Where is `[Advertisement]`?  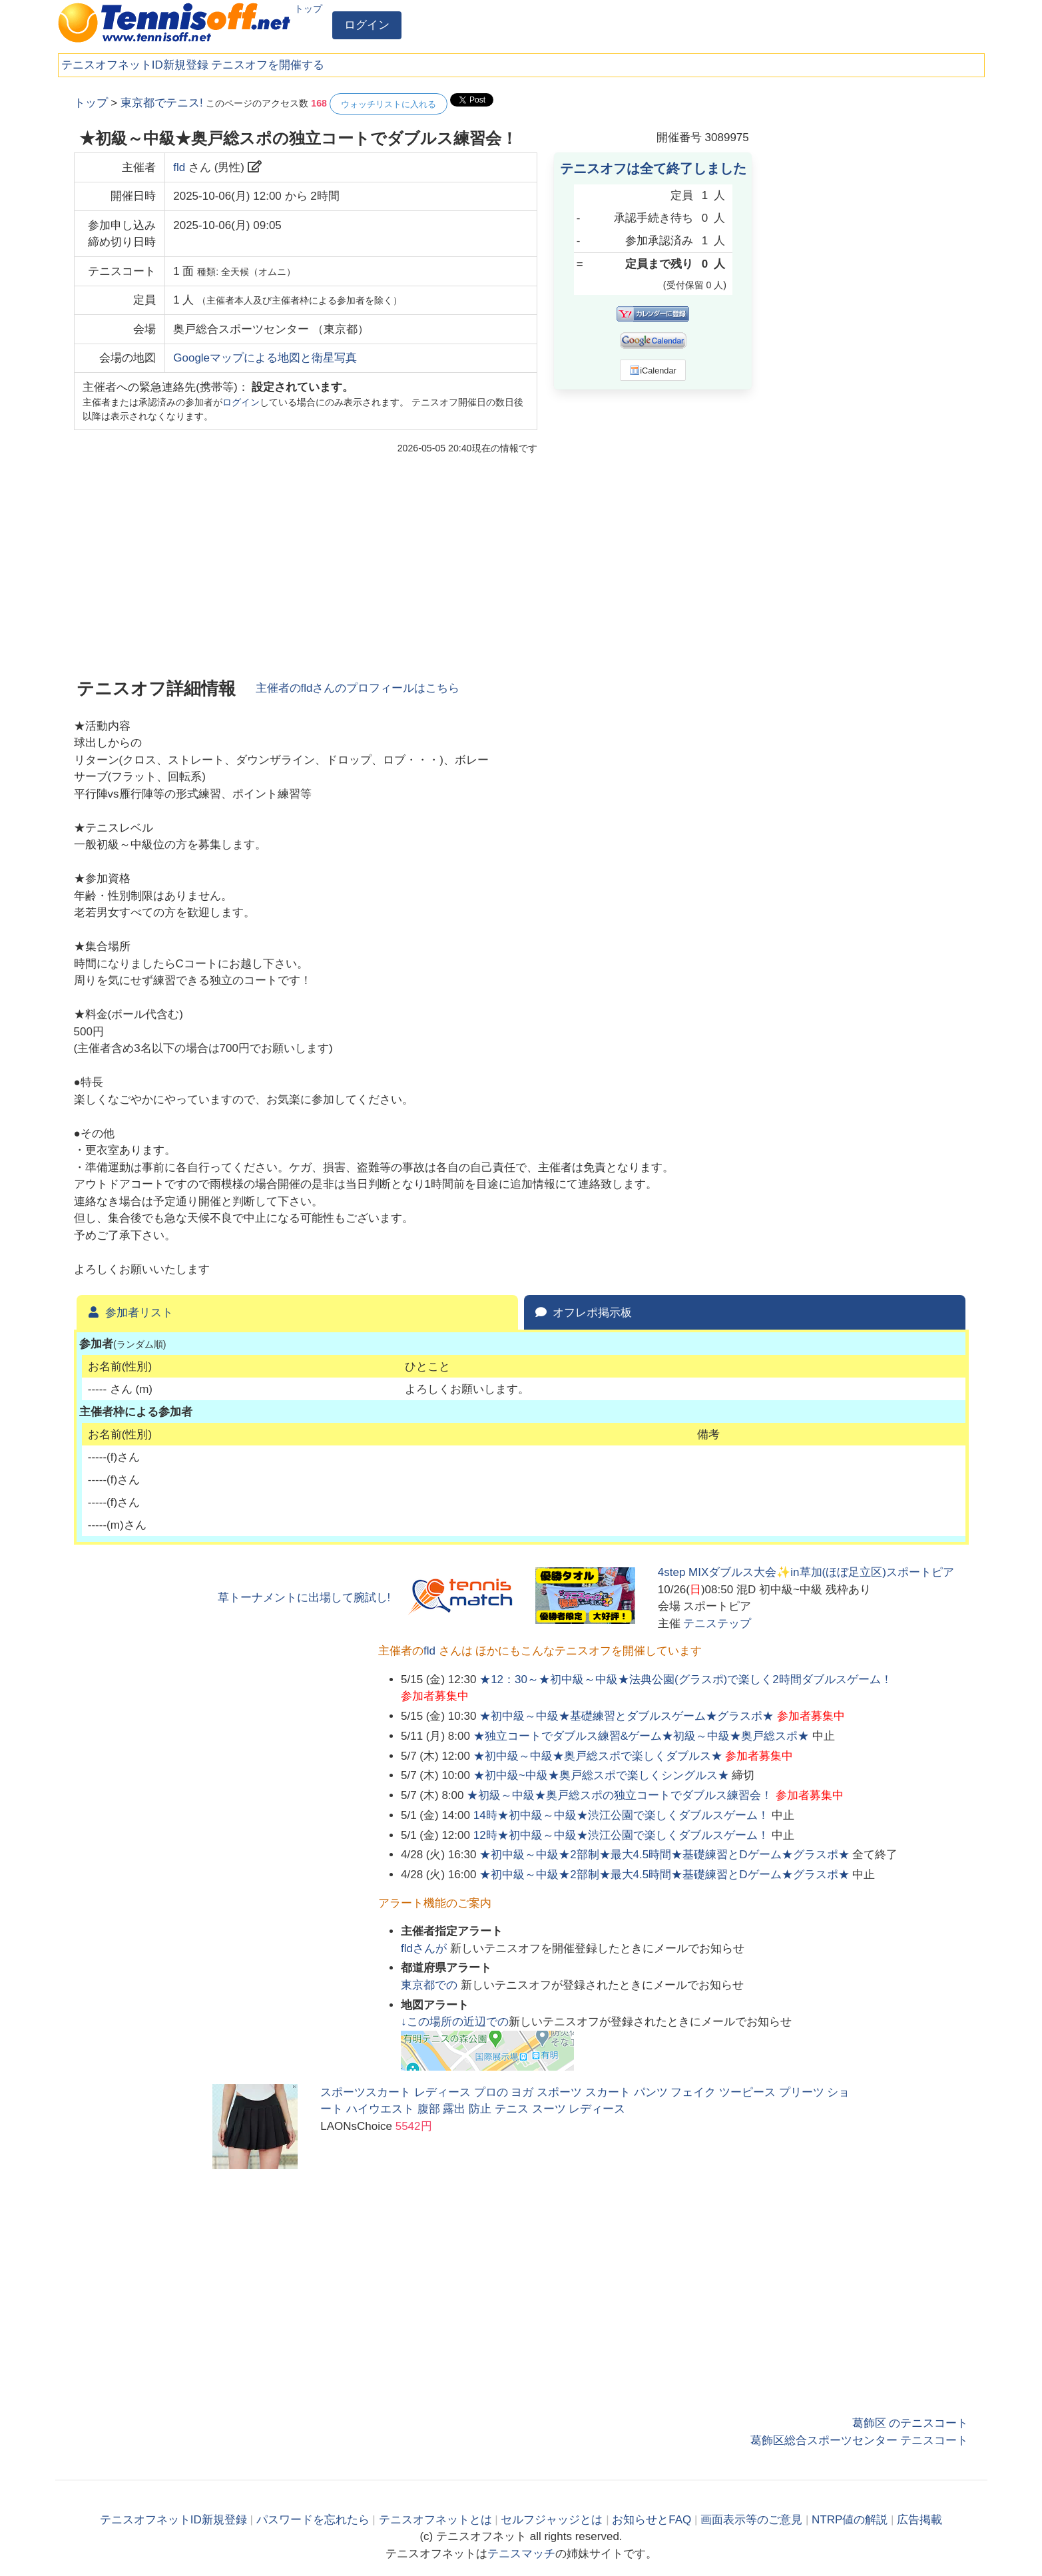 [Advertisement] is located at coordinates (869, 293).